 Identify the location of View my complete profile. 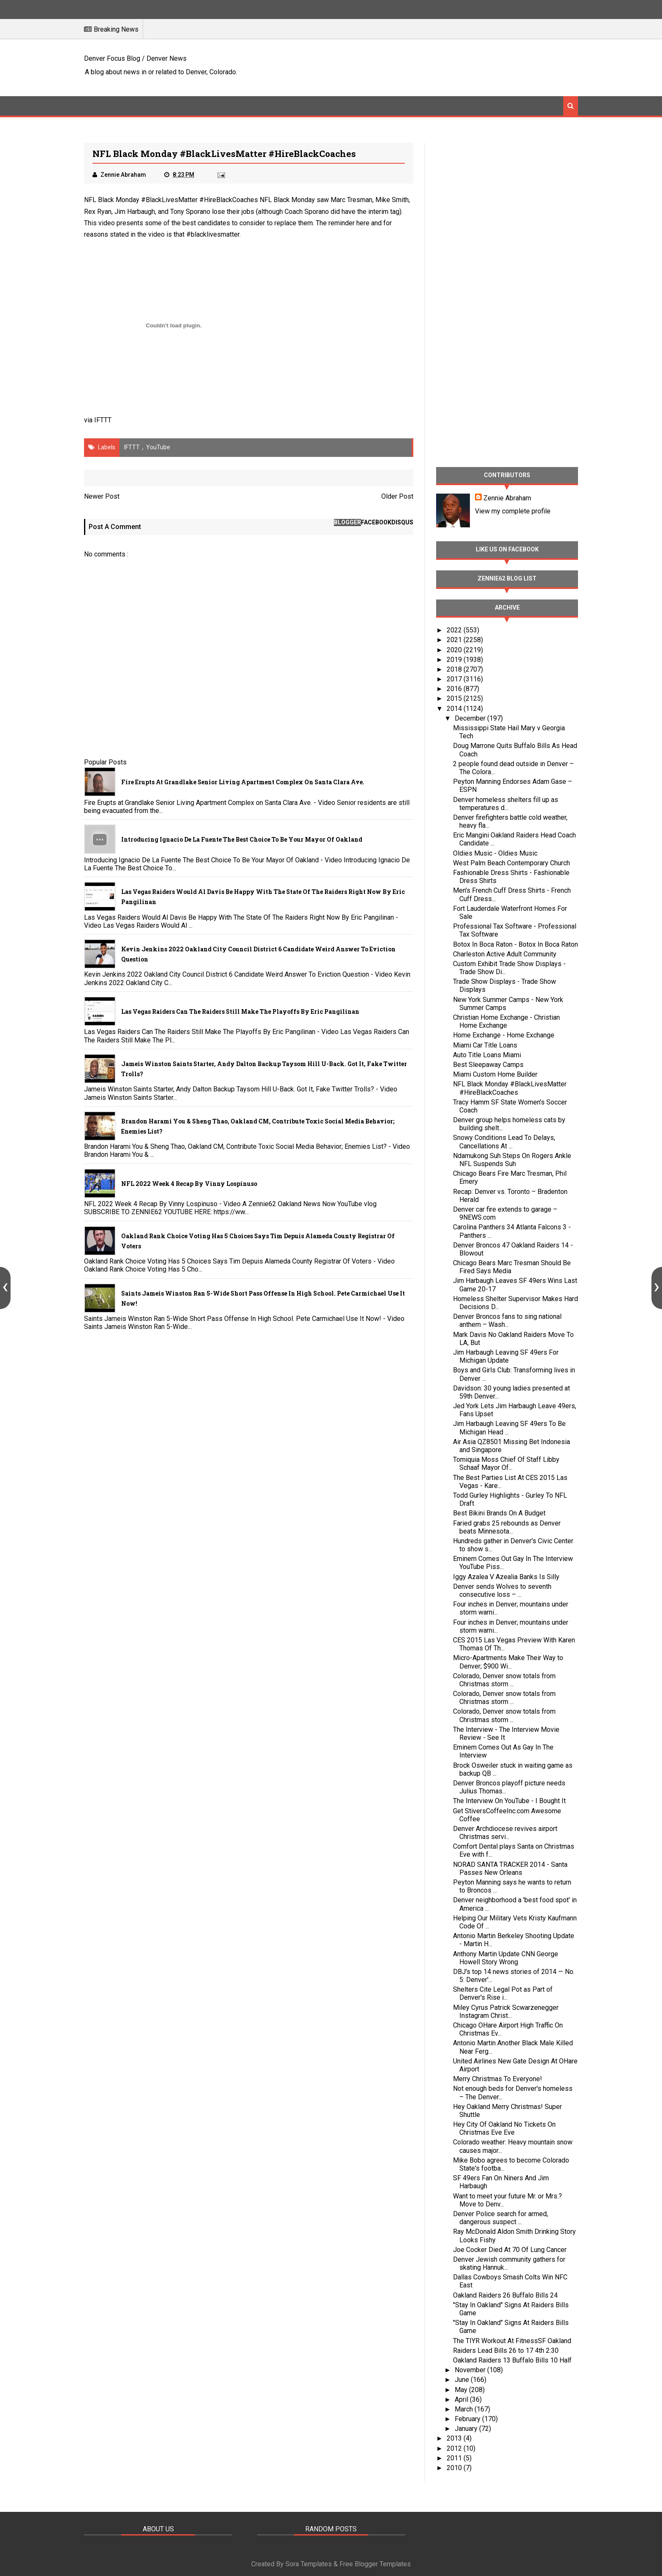
(513, 511).